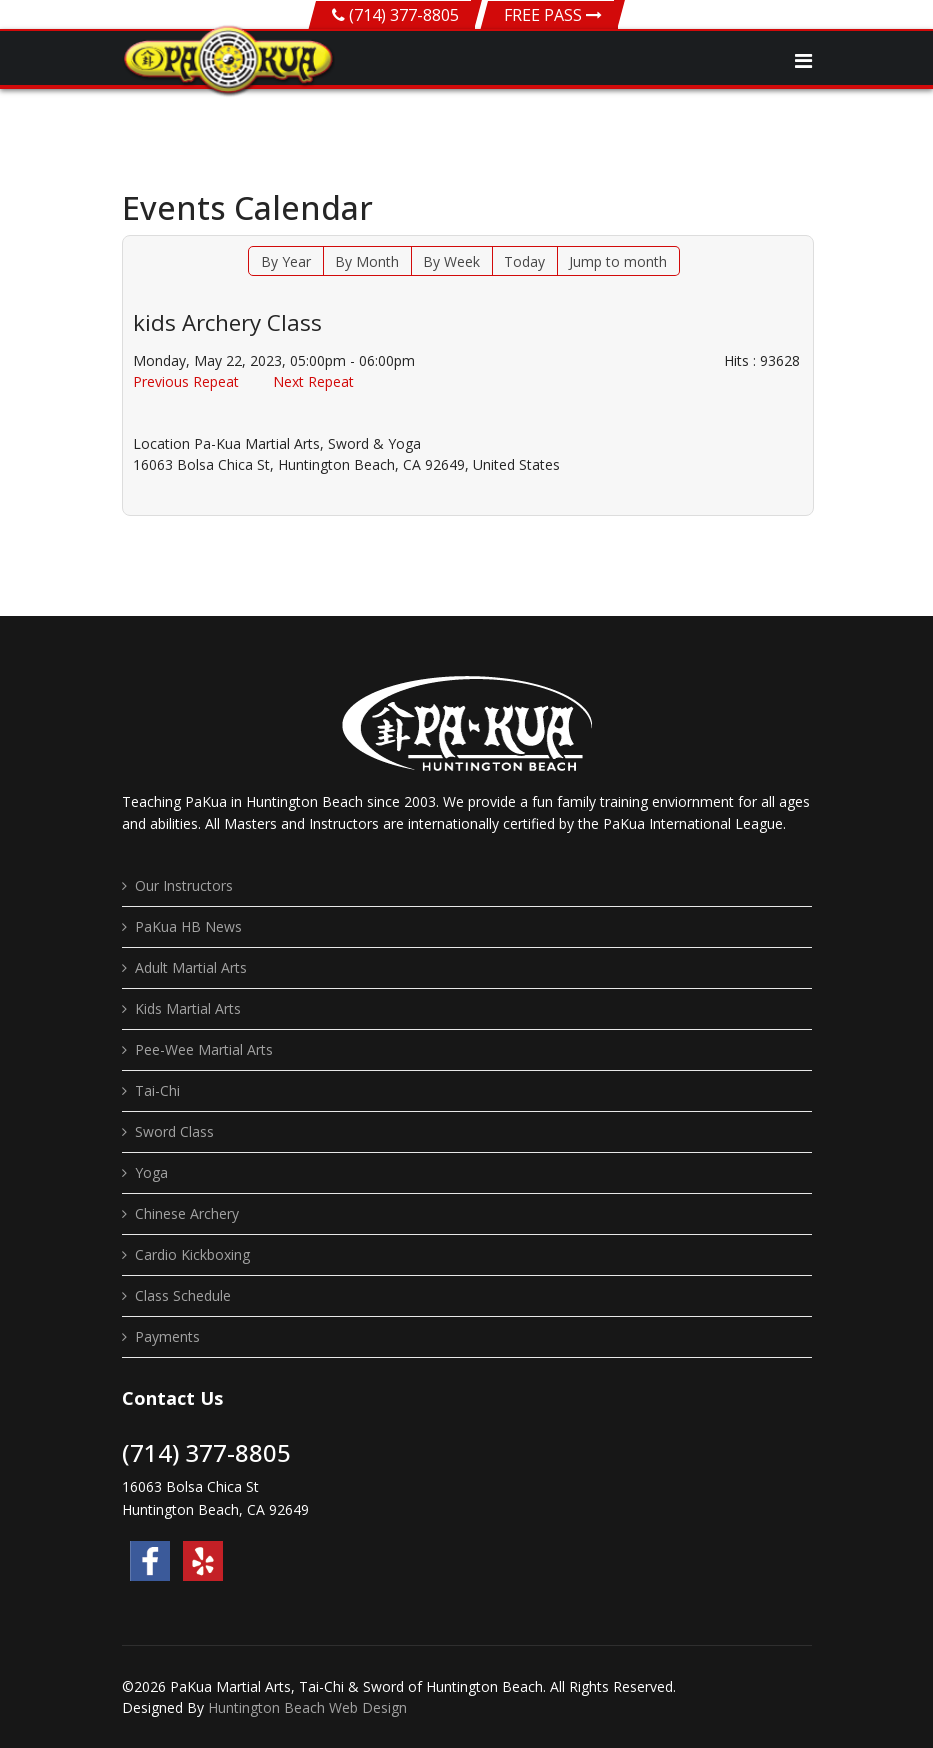 The width and height of the screenshot is (933, 1748). I want to click on Chinese Archery, so click(187, 1213).